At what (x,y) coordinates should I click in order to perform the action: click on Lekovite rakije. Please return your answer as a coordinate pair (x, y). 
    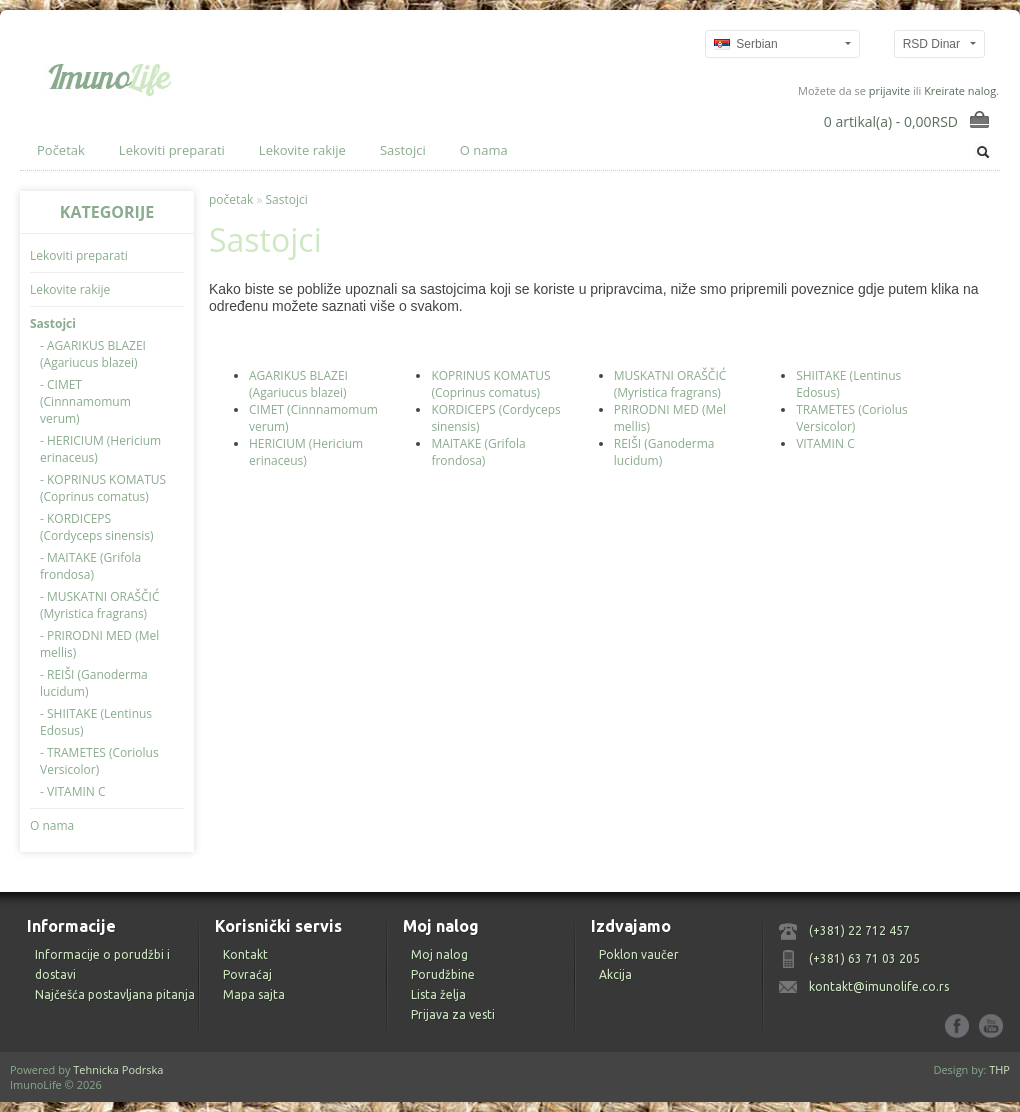
    Looking at the image, I should click on (302, 150).